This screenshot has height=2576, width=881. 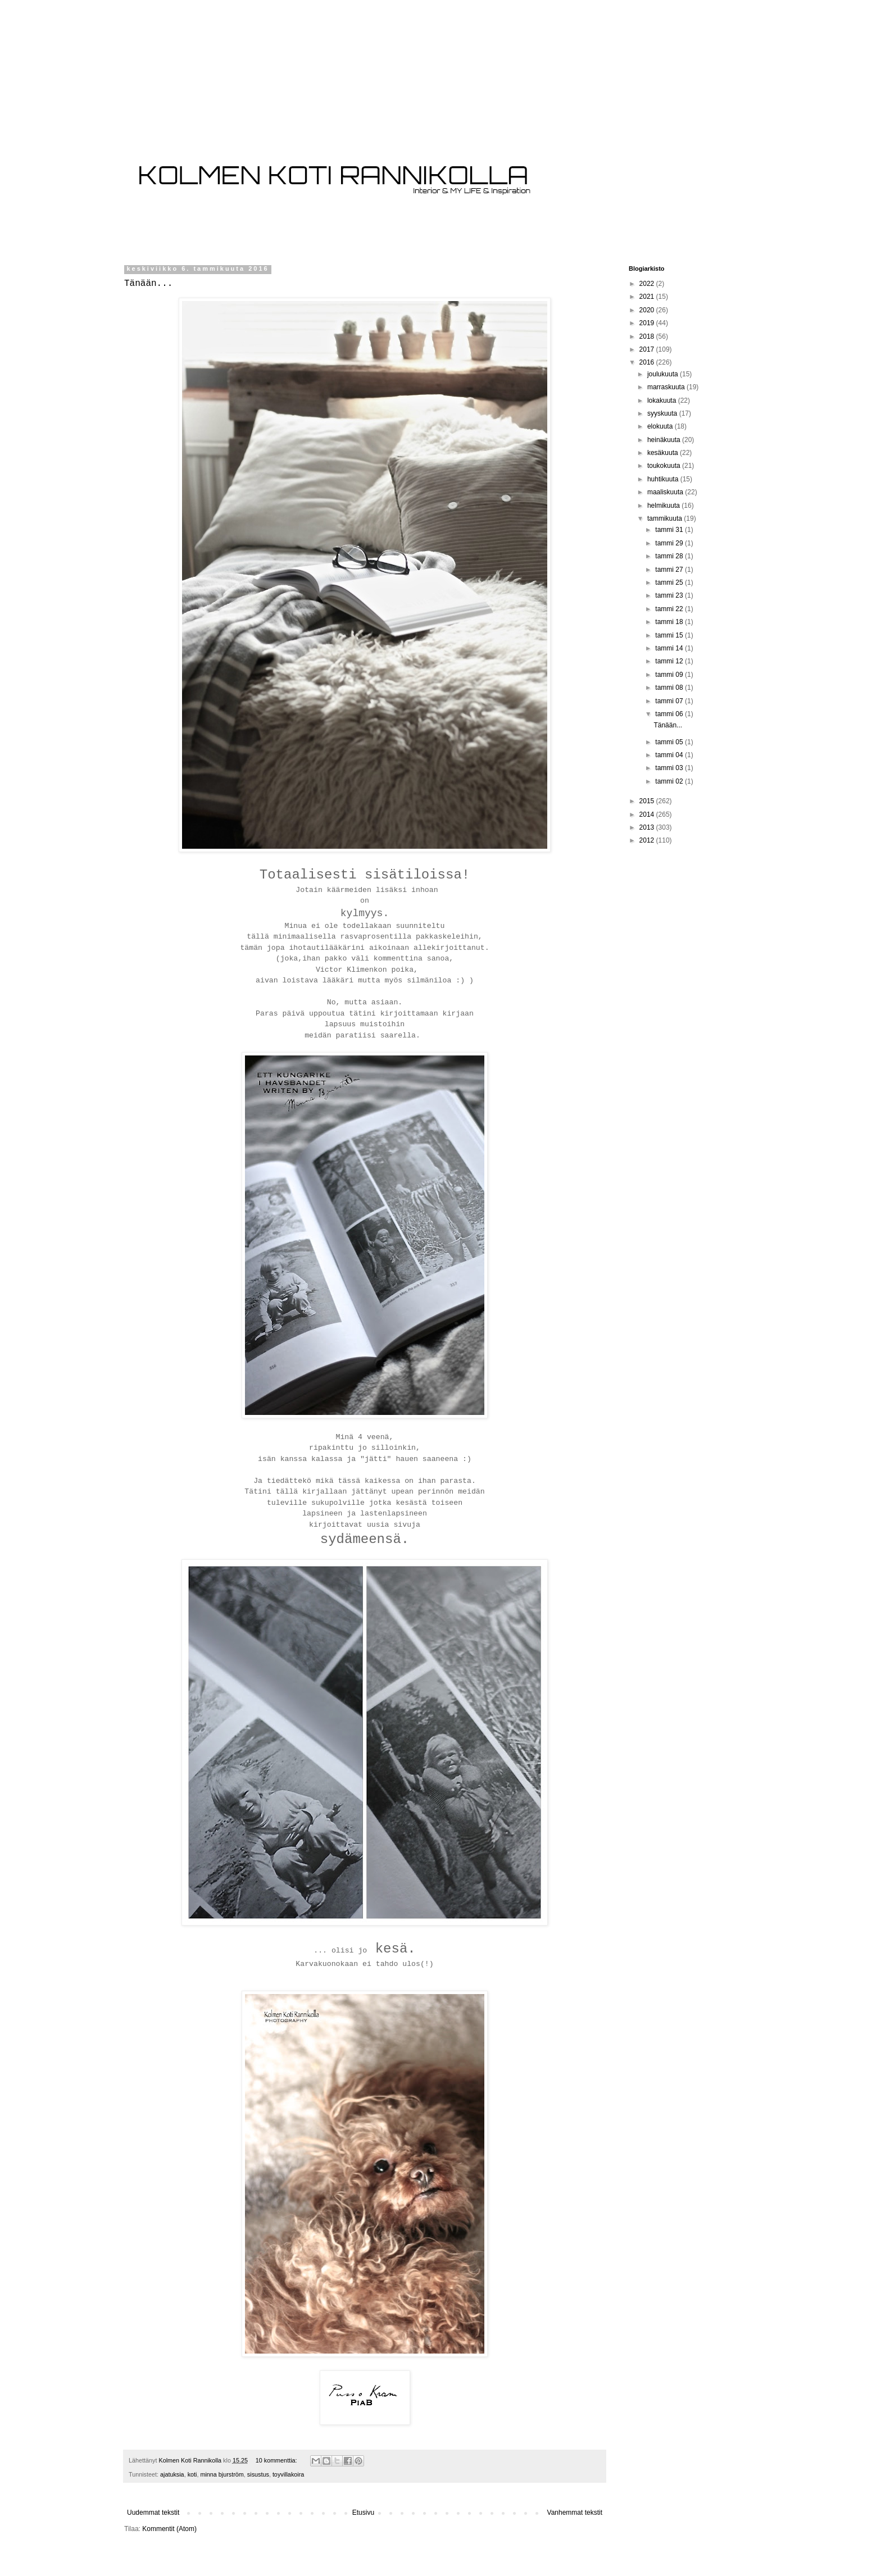 What do you see at coordinates (647, 297) in the screenshot?
I see `2021` at bounding box center [647, 297].